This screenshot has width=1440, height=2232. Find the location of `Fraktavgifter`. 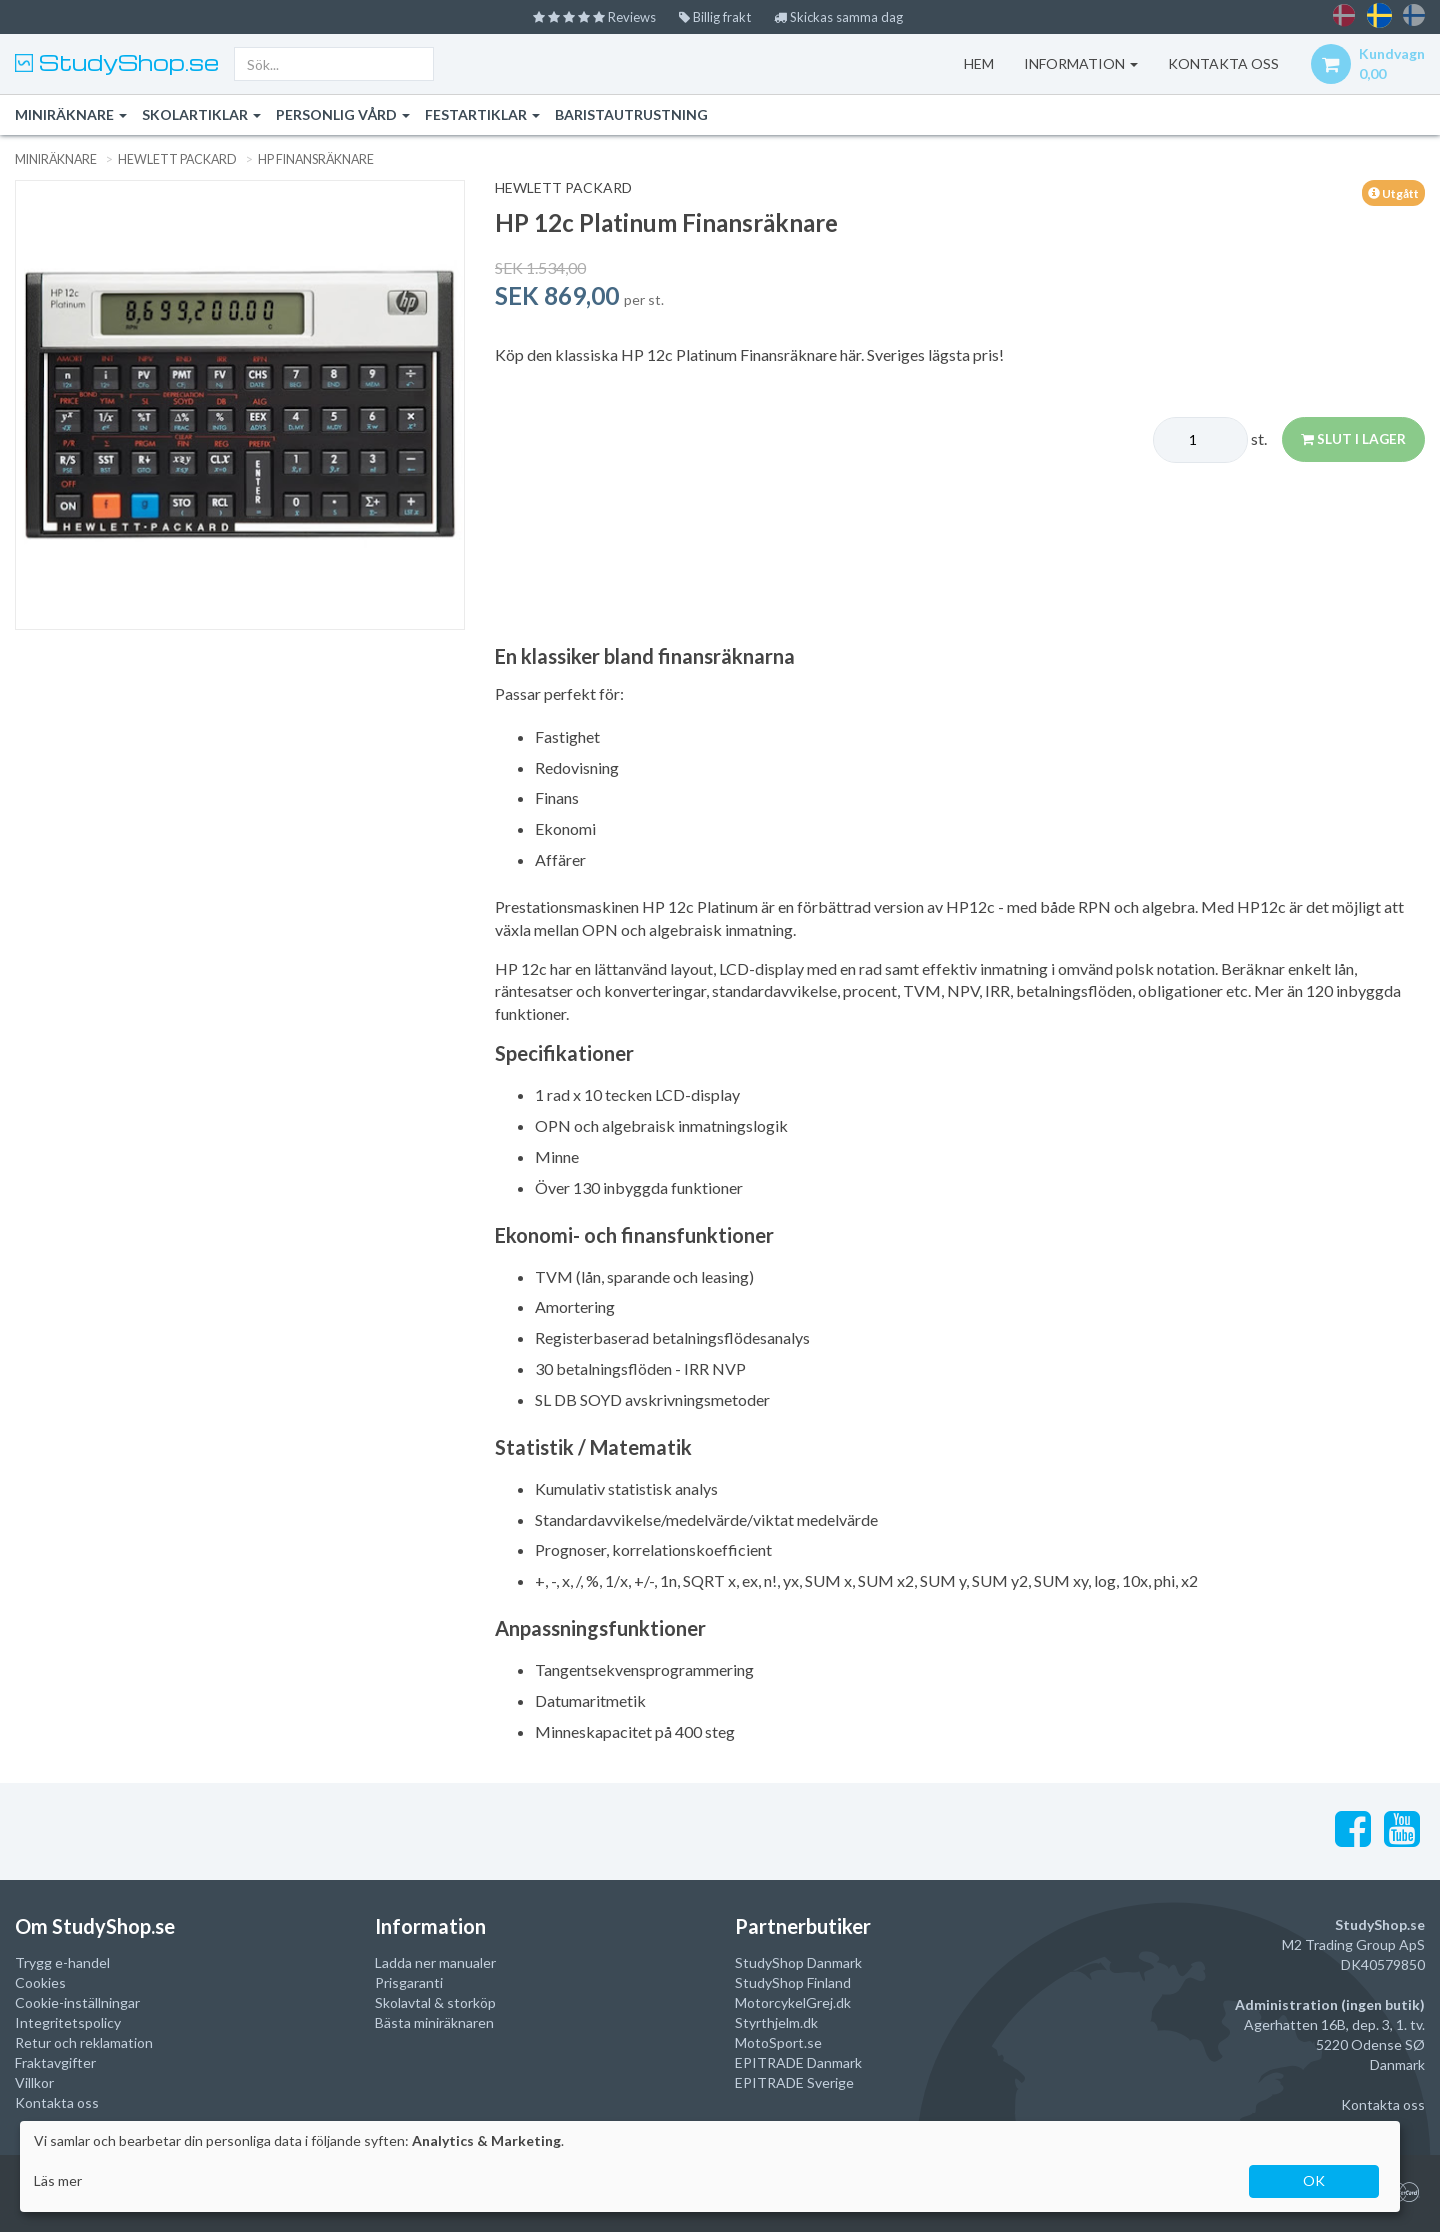

Fraktavgifter is located at coordinates (55, 2061).